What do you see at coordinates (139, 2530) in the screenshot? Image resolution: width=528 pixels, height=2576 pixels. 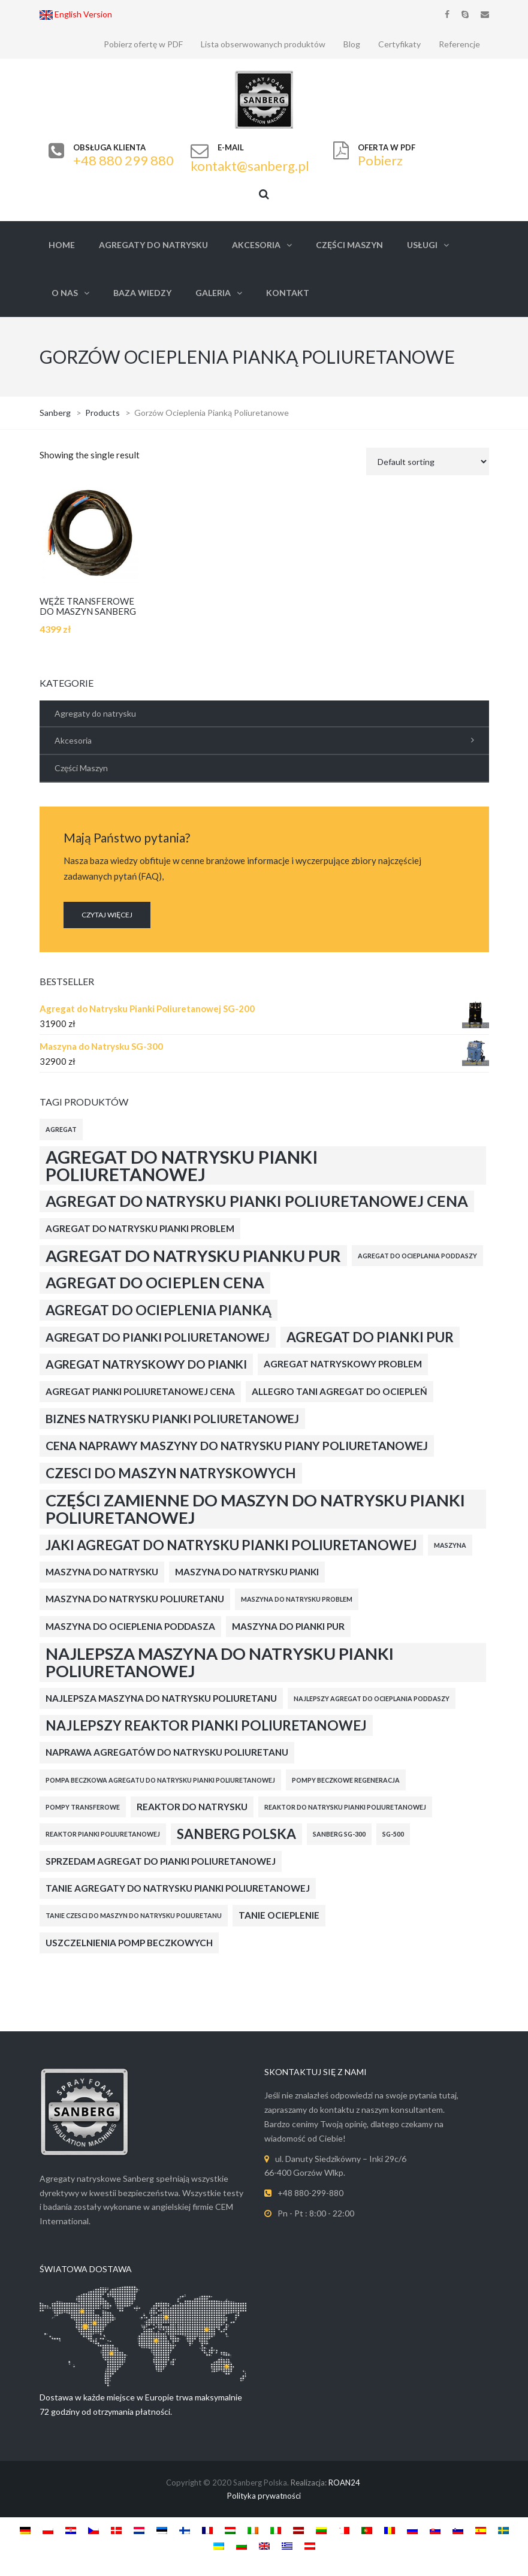 I see `[Switch to Dutch]` at bounding box center [139, 2530].